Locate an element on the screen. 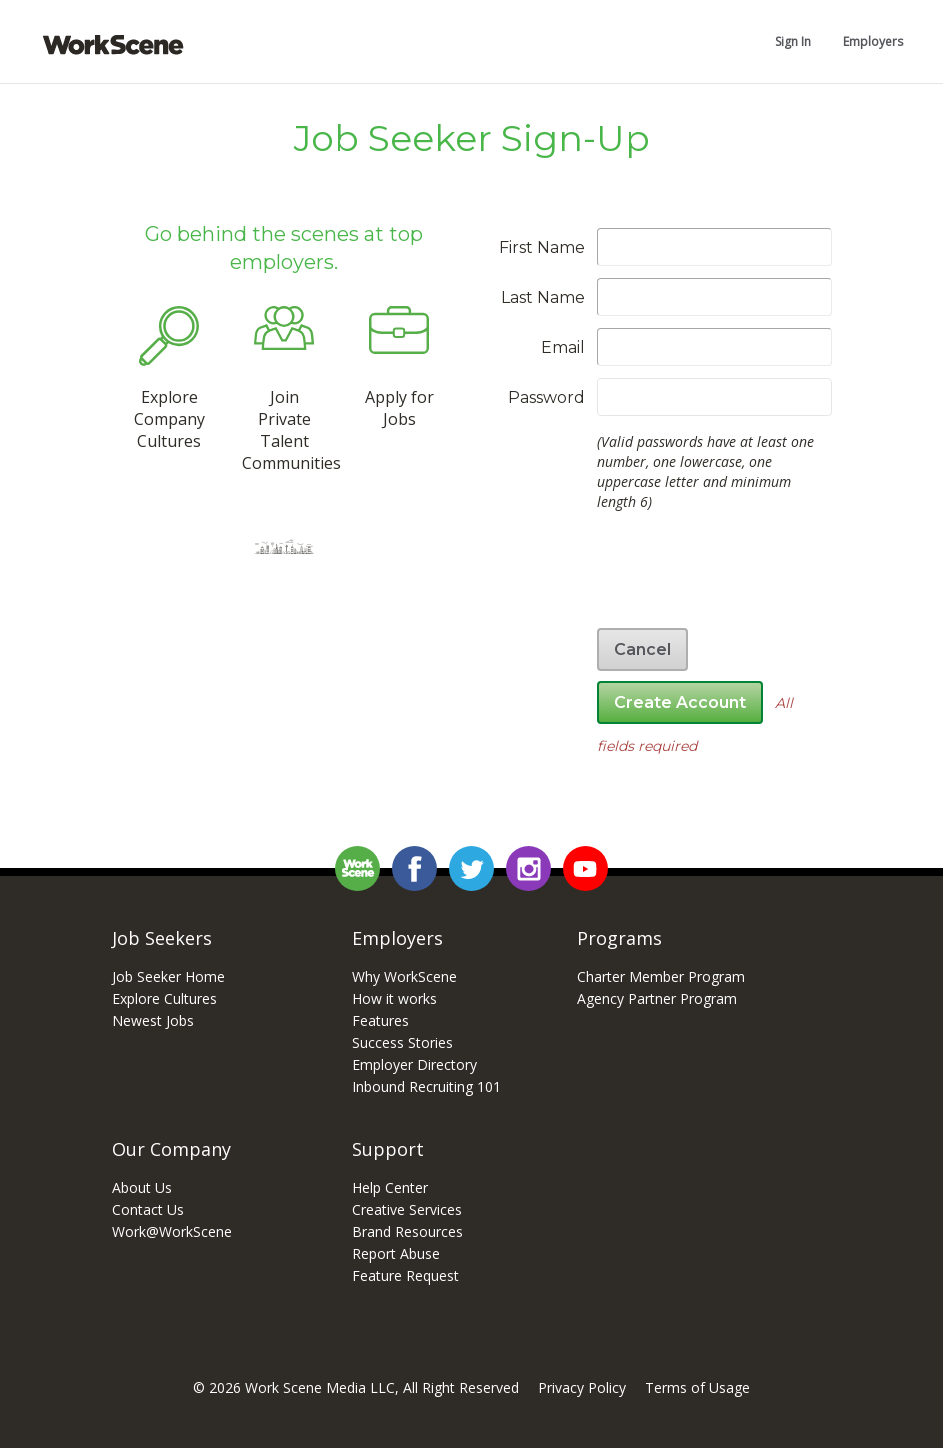 The width and height of the screenshot is (943, 1448). Cancel is located at coordinates (642, 649).